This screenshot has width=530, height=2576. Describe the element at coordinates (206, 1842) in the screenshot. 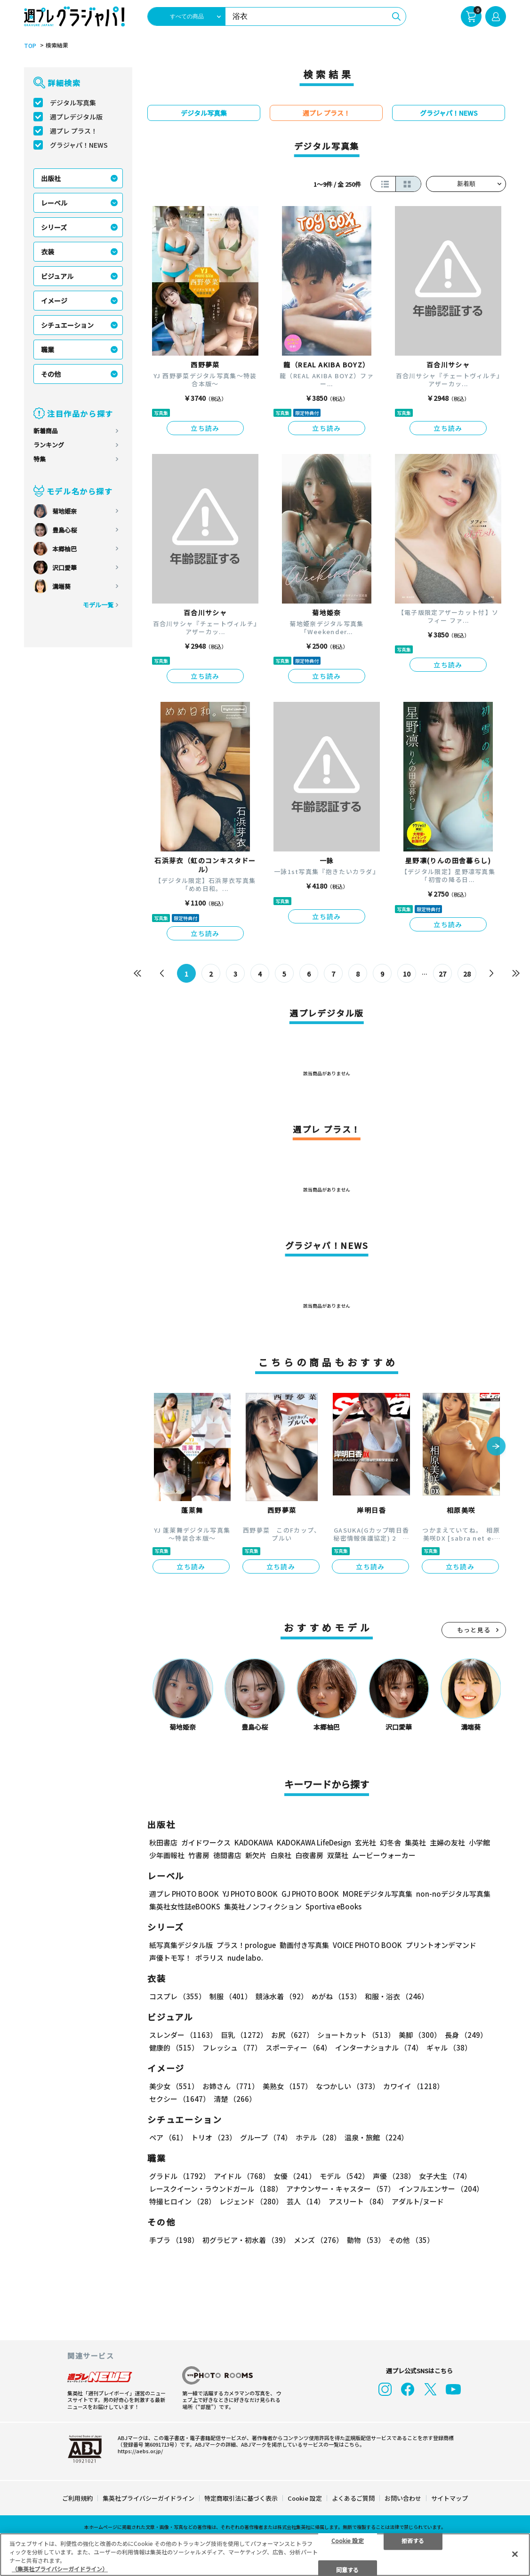

I see `ガイドワークス` at that location.